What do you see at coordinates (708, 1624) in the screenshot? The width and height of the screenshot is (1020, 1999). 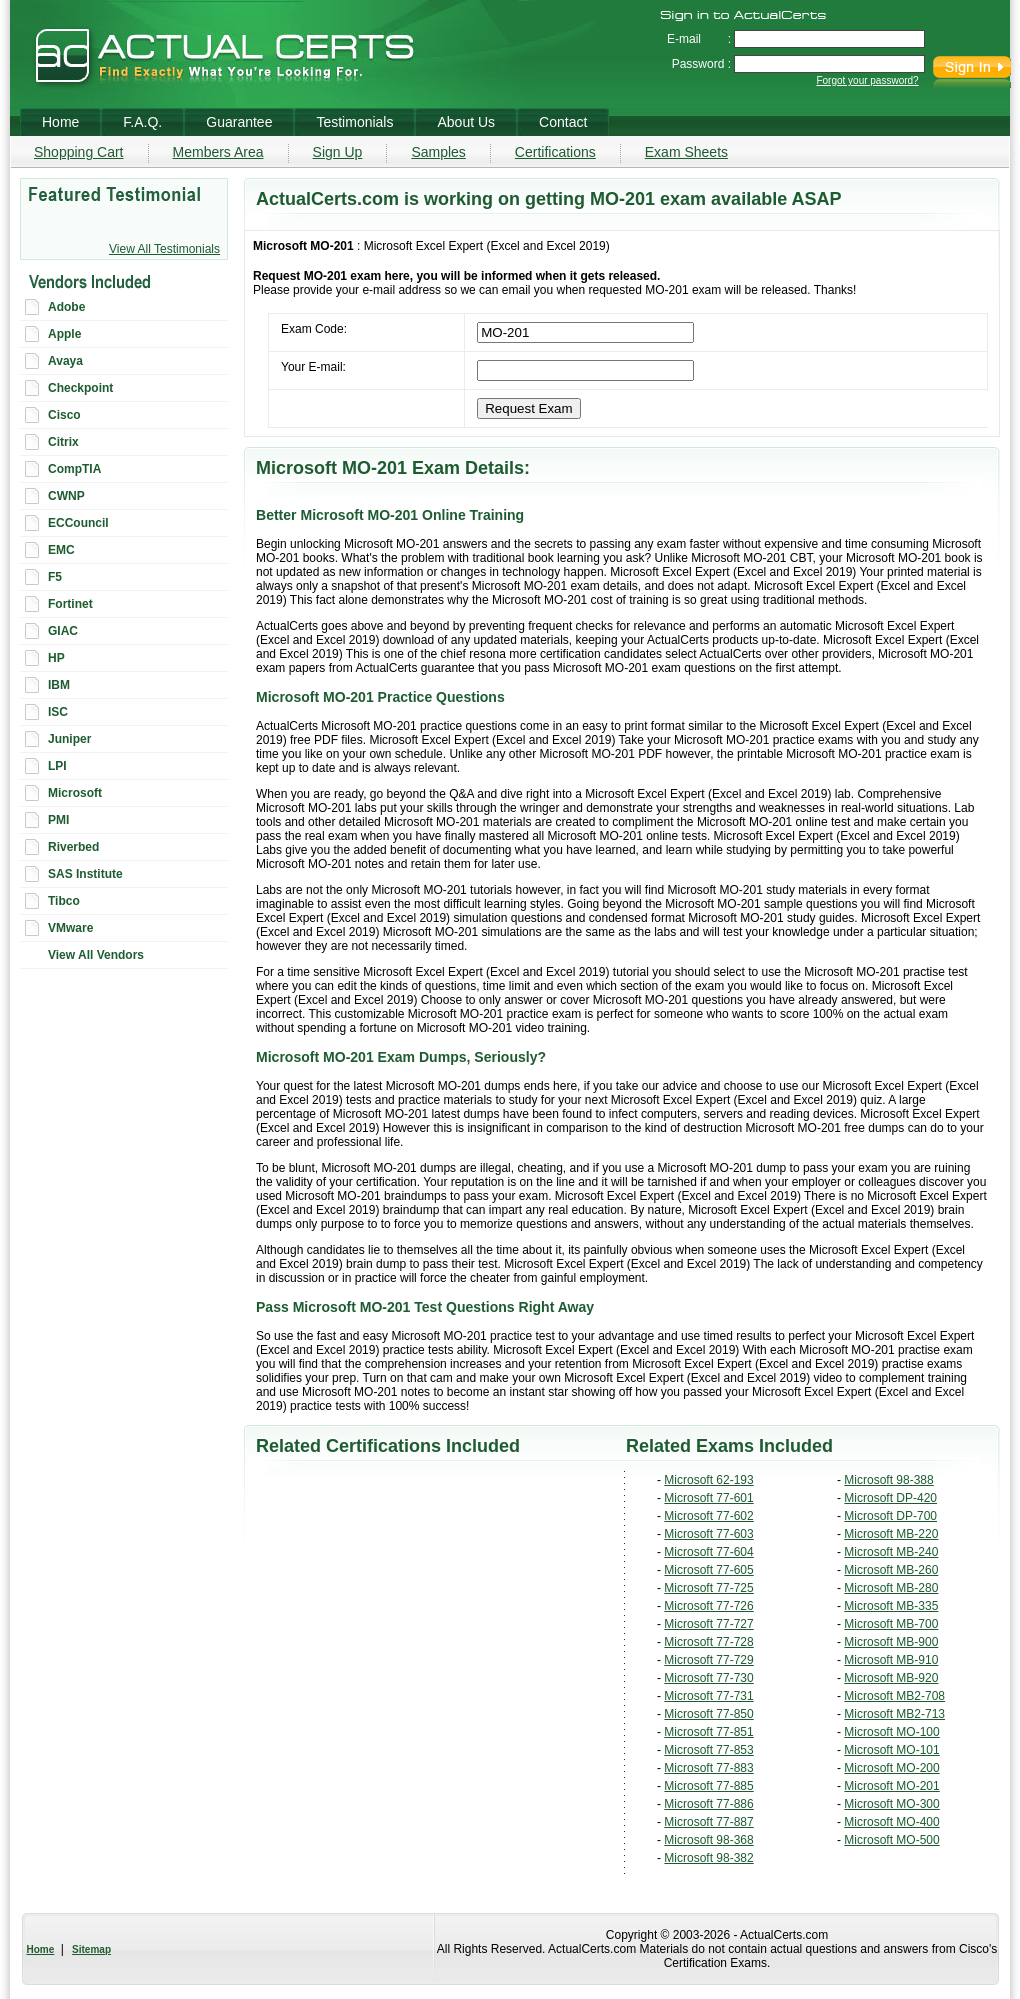 I see `Microsoft 77-727` at bounding box center [708, 1624].